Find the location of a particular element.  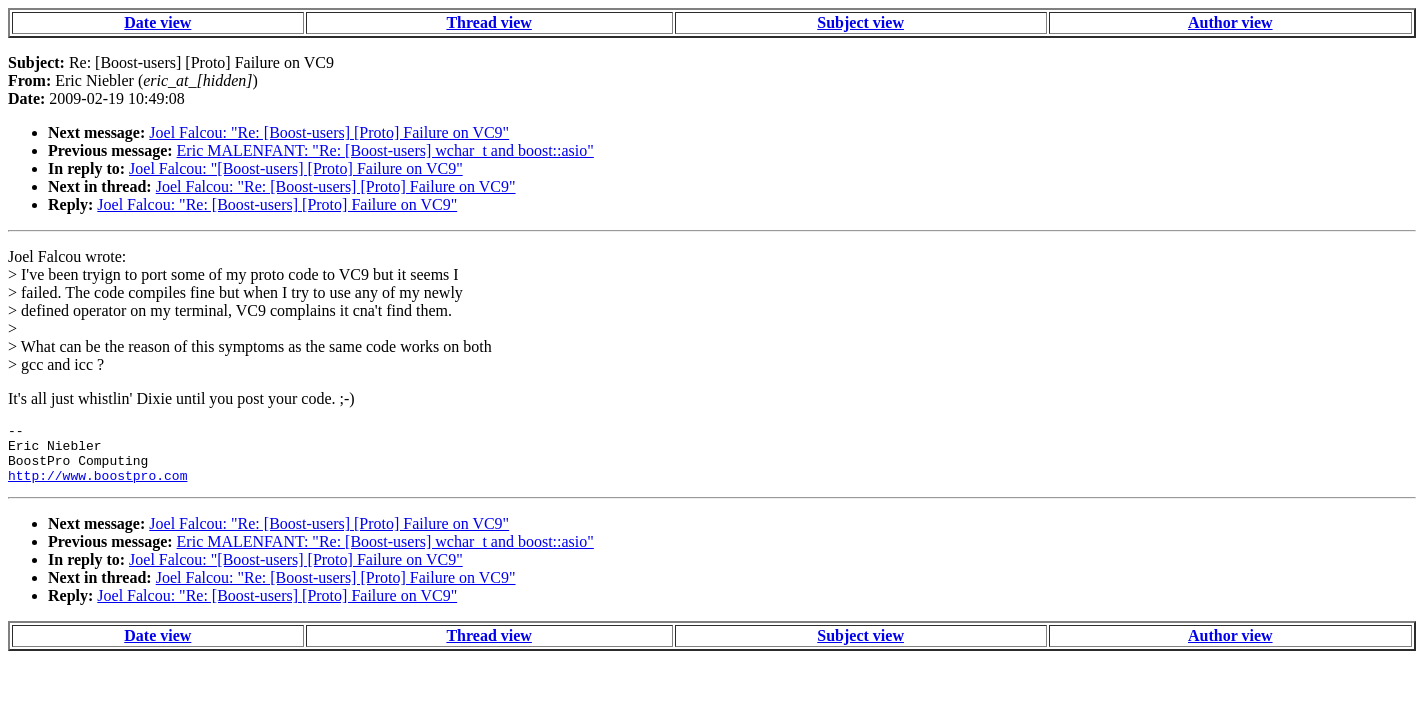

Thread view is located at coordinates (488, 22).